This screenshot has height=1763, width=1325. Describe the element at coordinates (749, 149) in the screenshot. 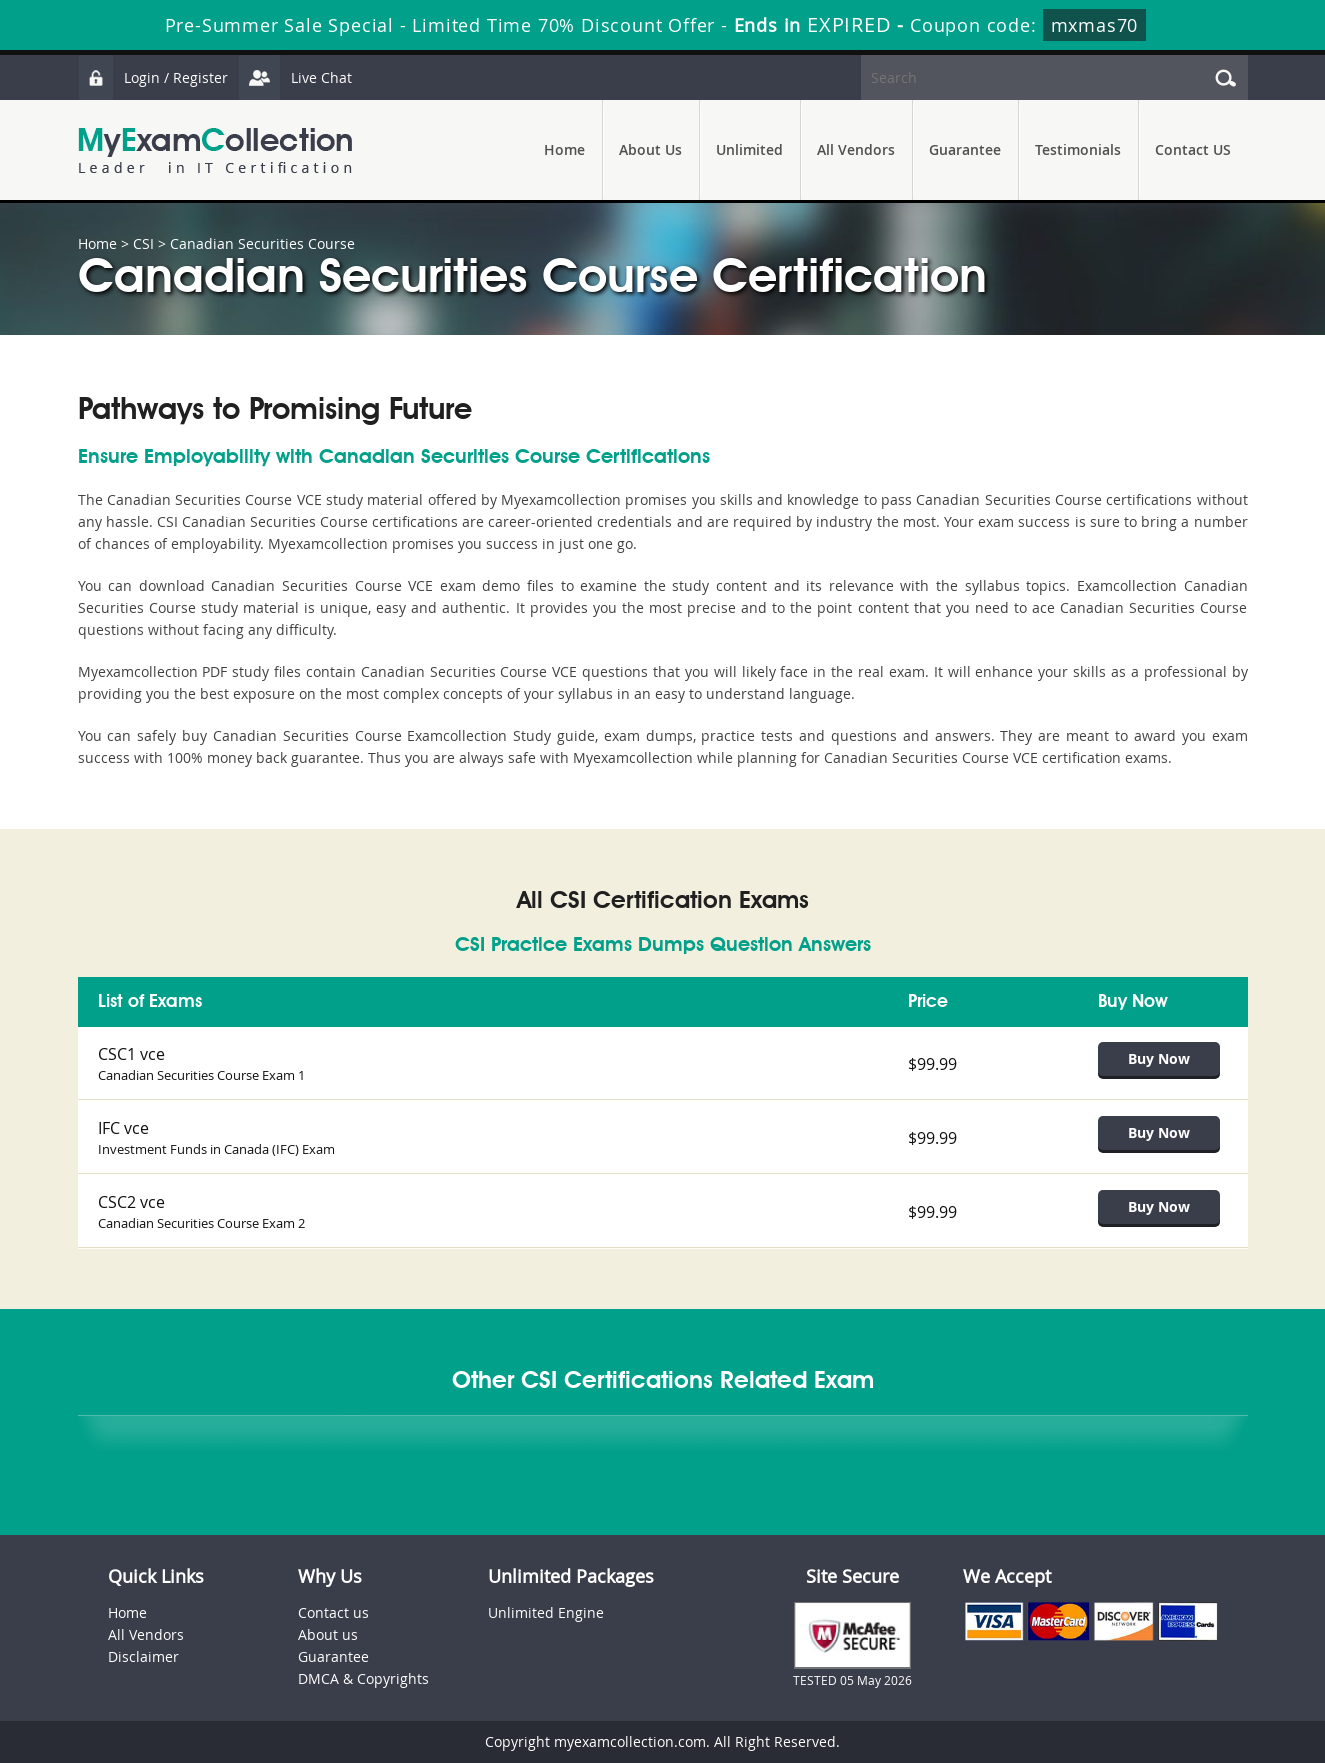

I see `Unlimited` at that location.